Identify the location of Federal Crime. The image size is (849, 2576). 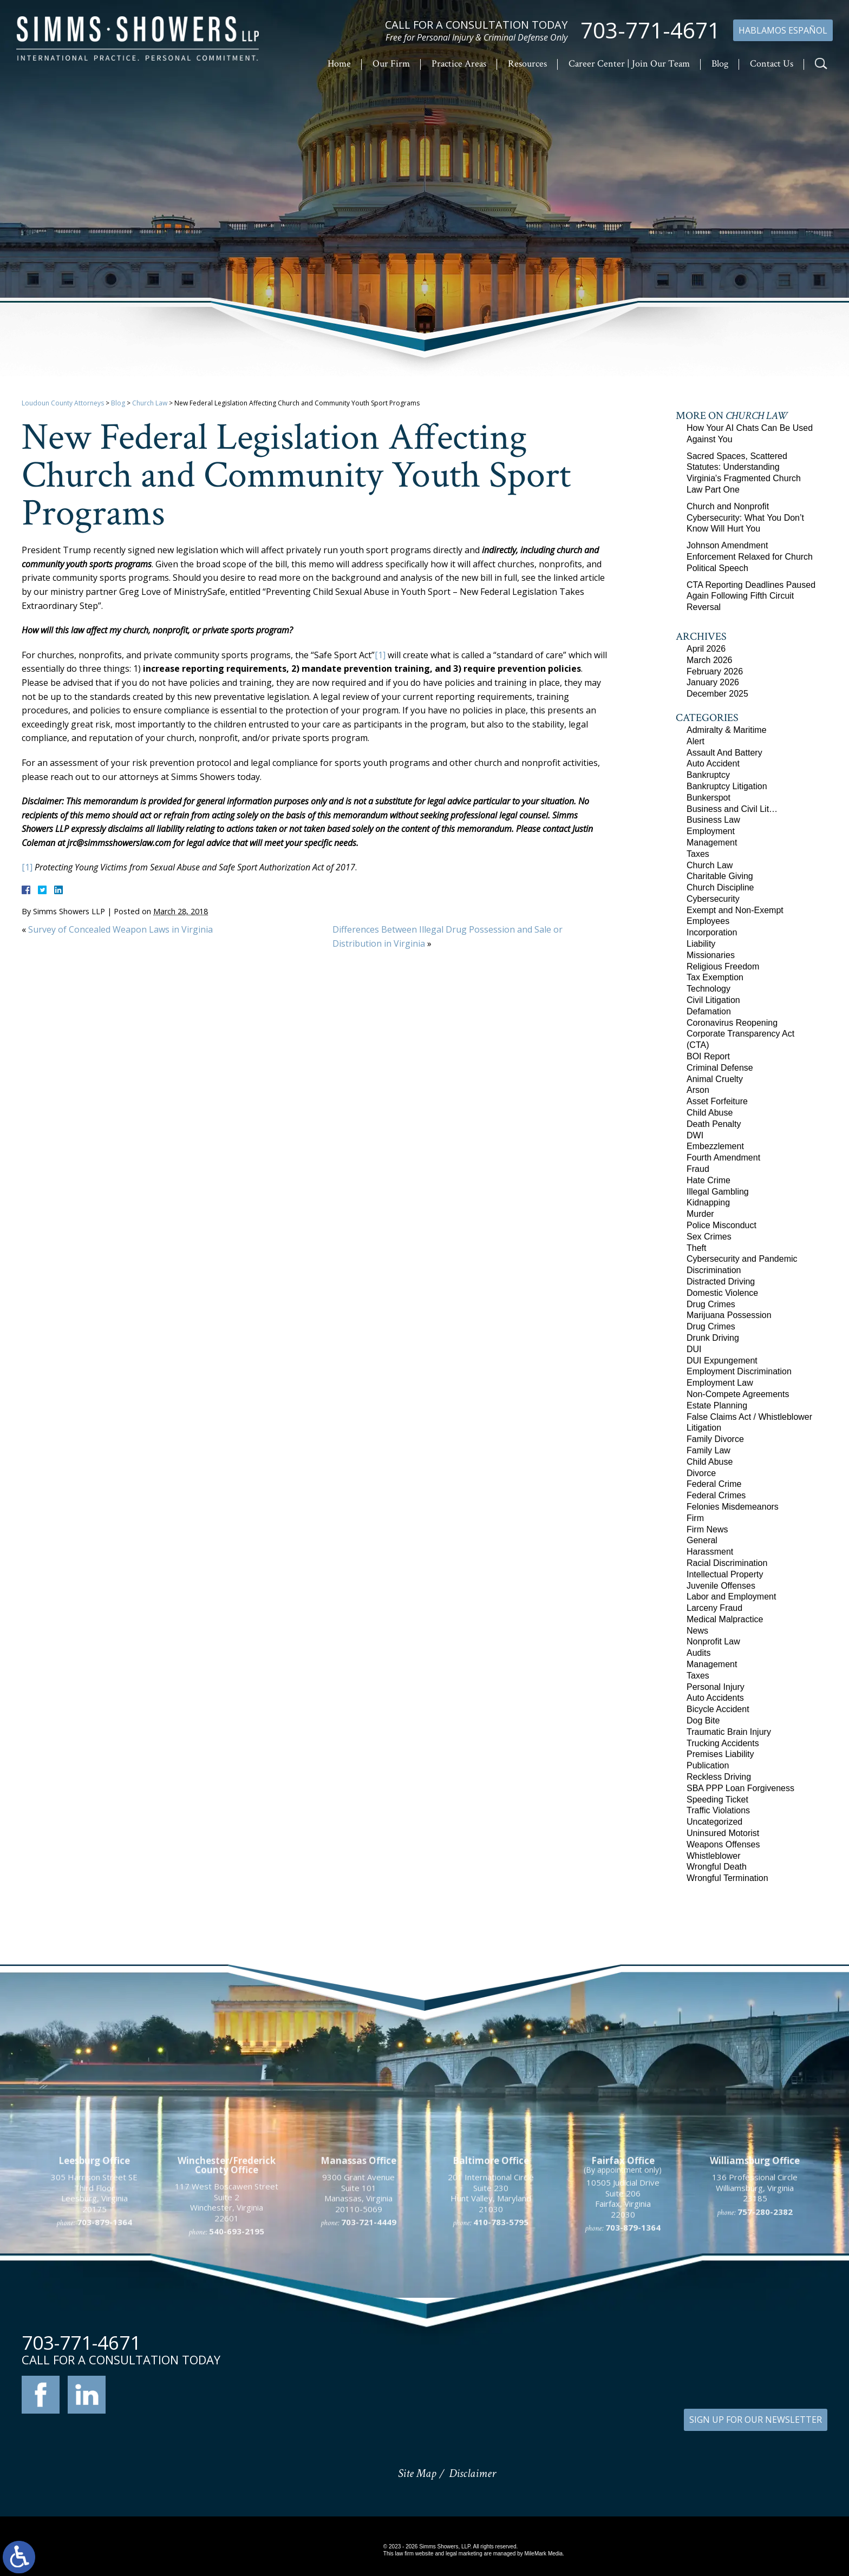
(714, 1484).